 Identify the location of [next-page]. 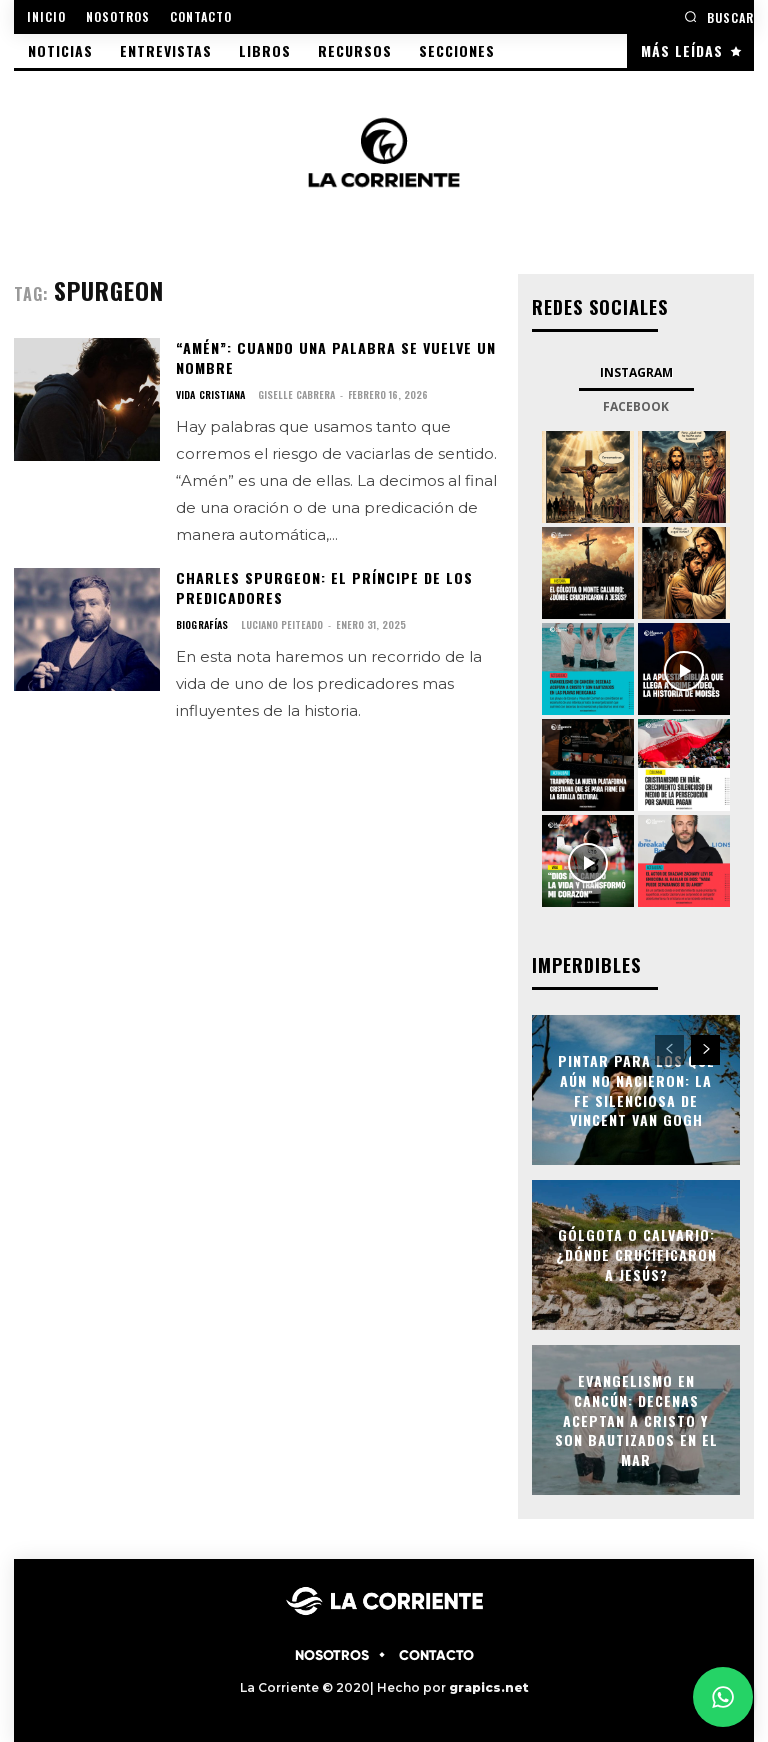
(705, 1048).